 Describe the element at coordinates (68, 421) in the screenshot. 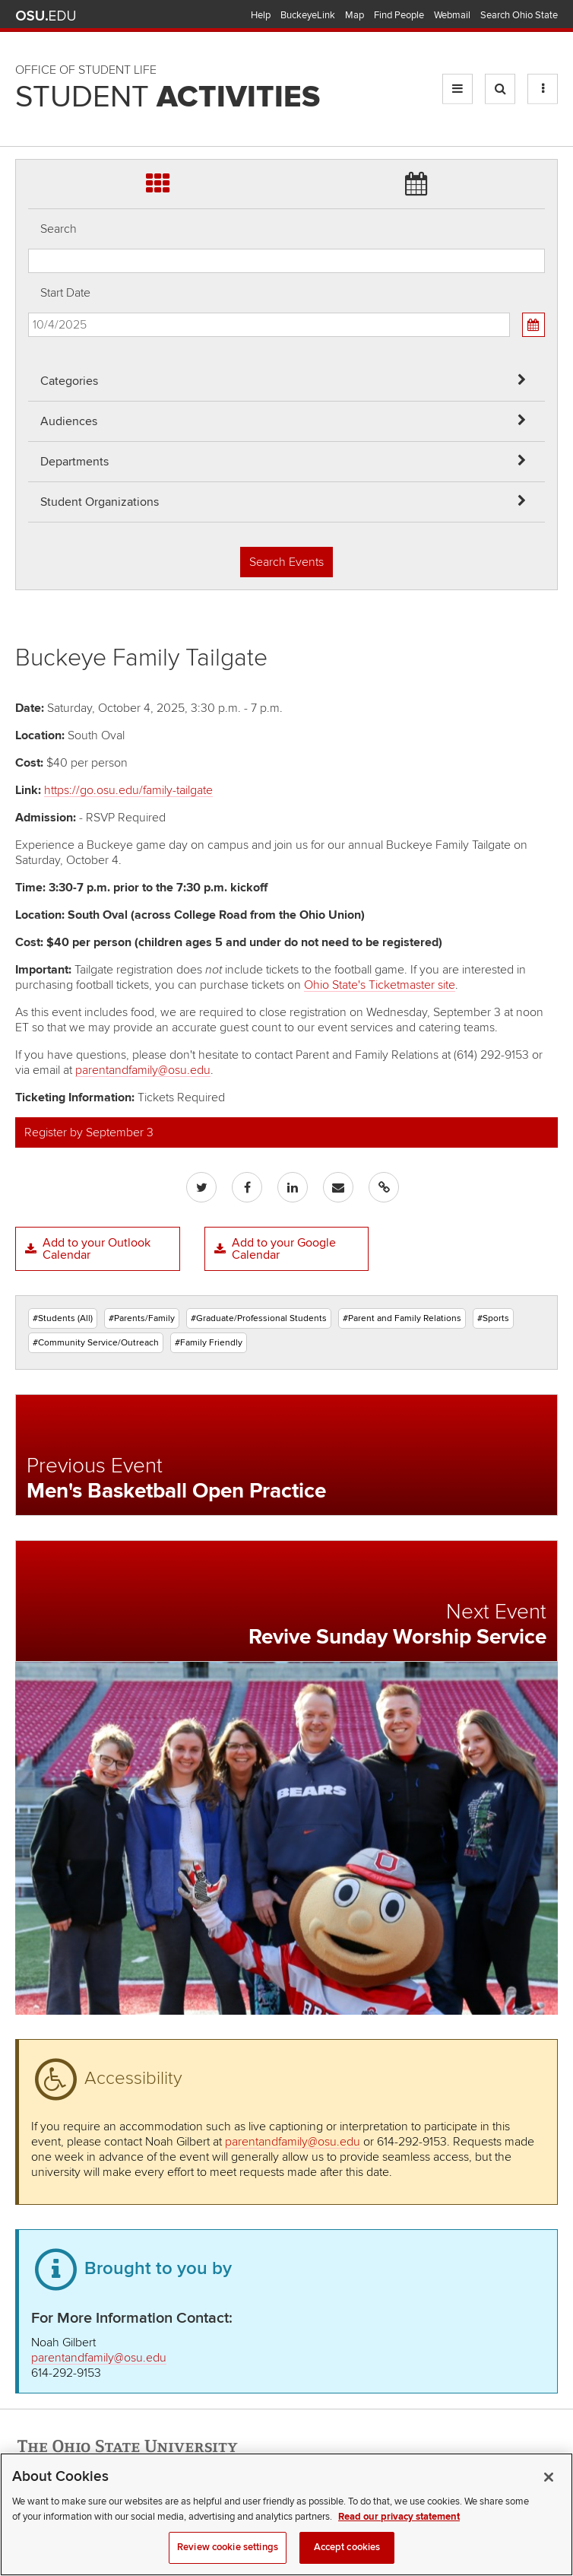

I see `Audiences` at that location.